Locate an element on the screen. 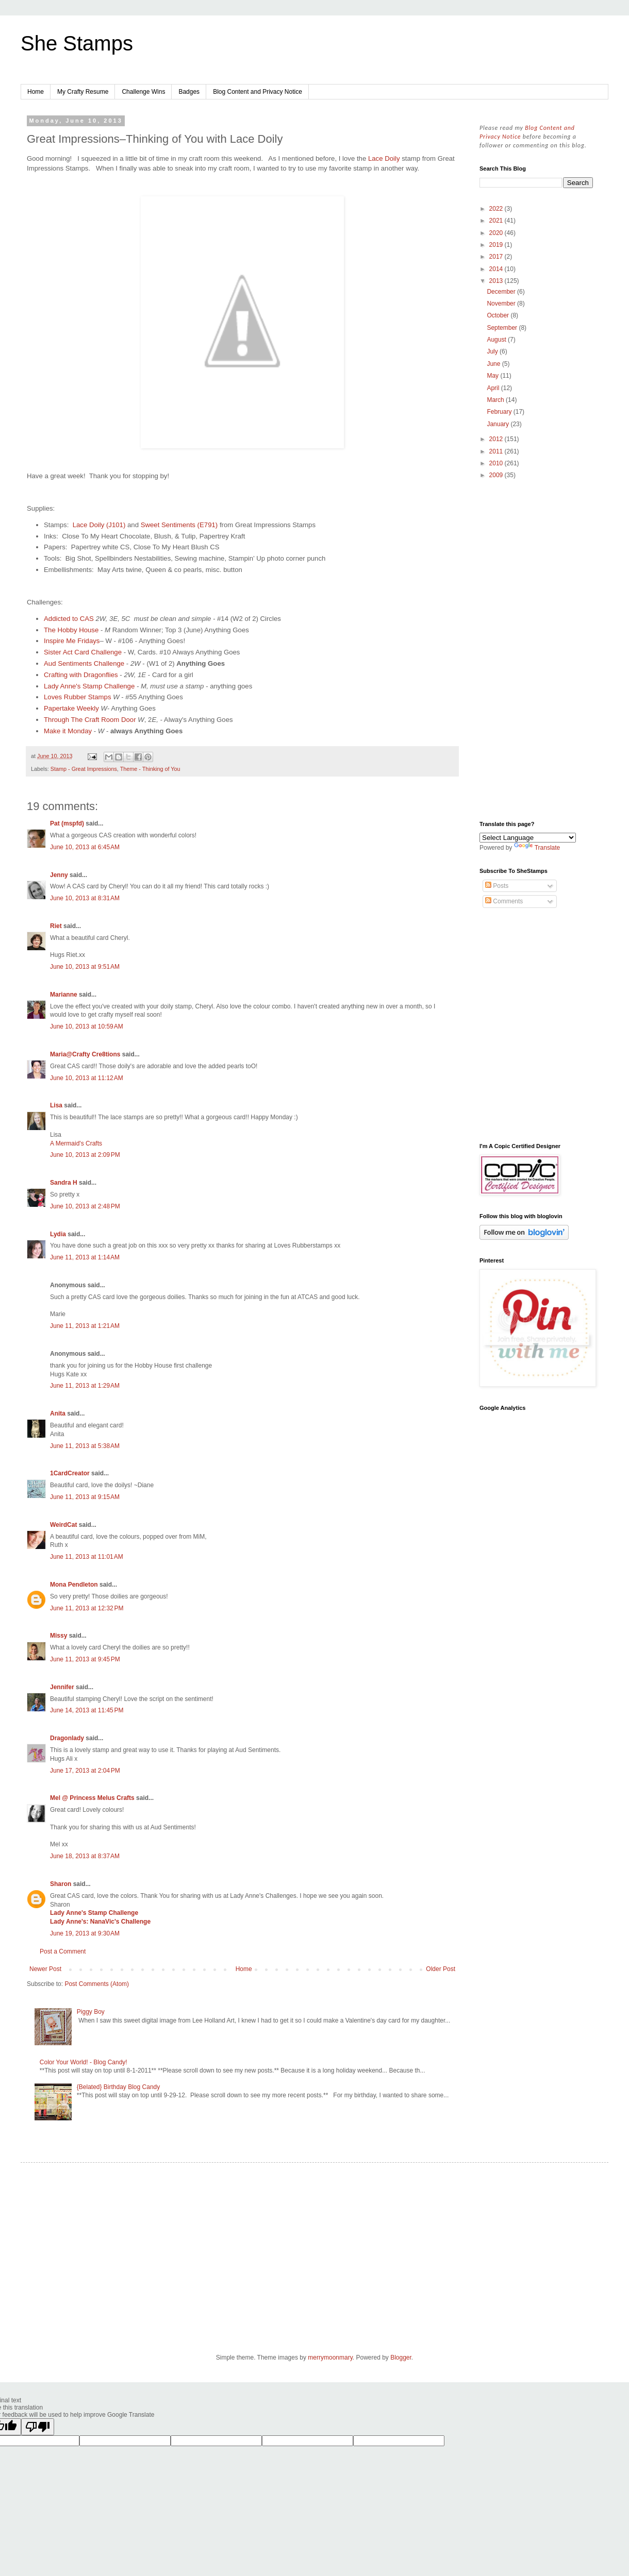 Image resolution: width=629 pixels, height=2576 pixels. Post a Comment is located at coordinates (63, 1951).